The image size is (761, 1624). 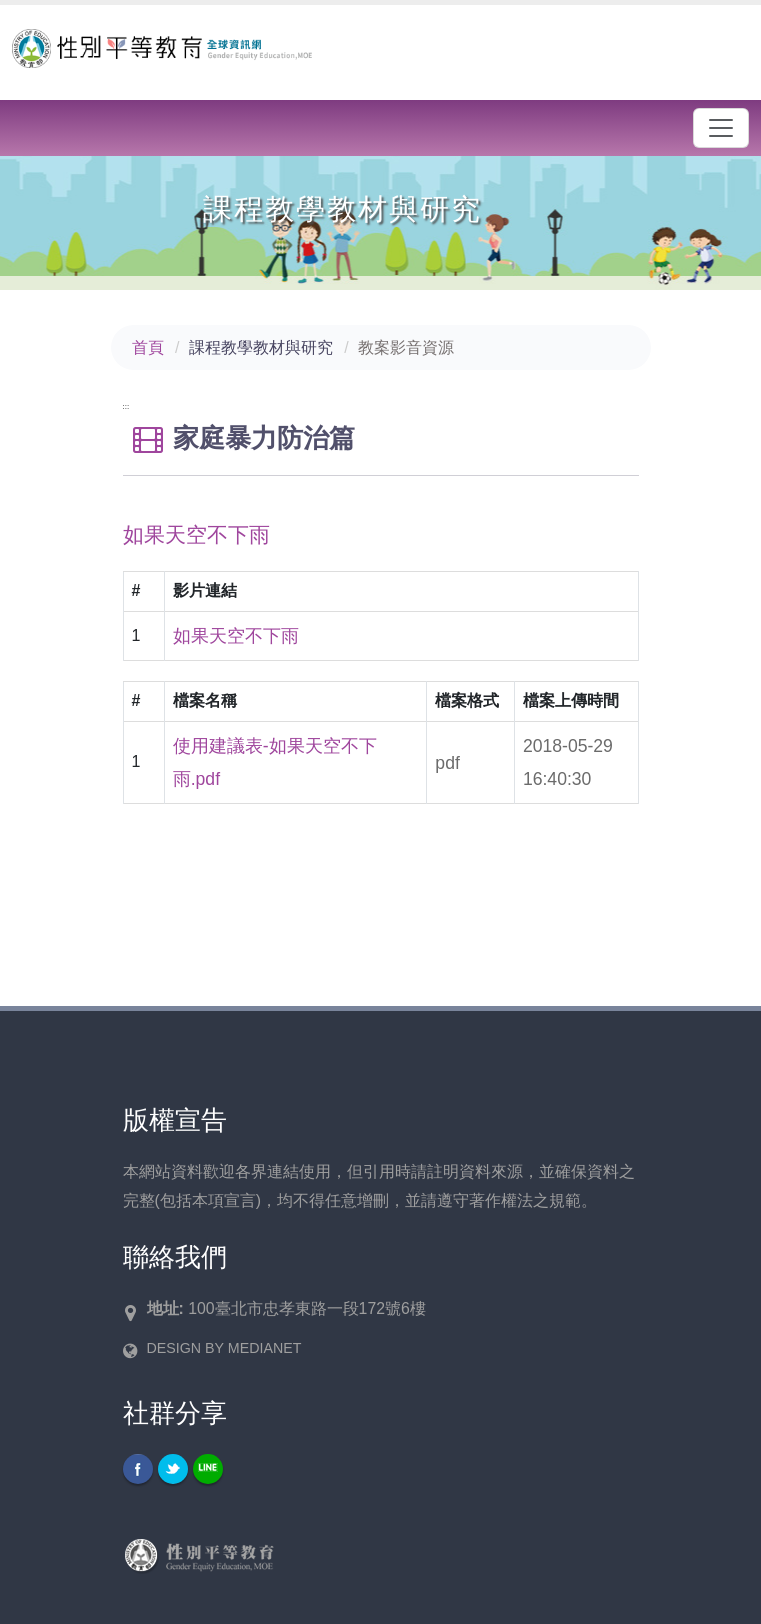 I want to click on 如果天空不下雨, so click(x=236, y=636).